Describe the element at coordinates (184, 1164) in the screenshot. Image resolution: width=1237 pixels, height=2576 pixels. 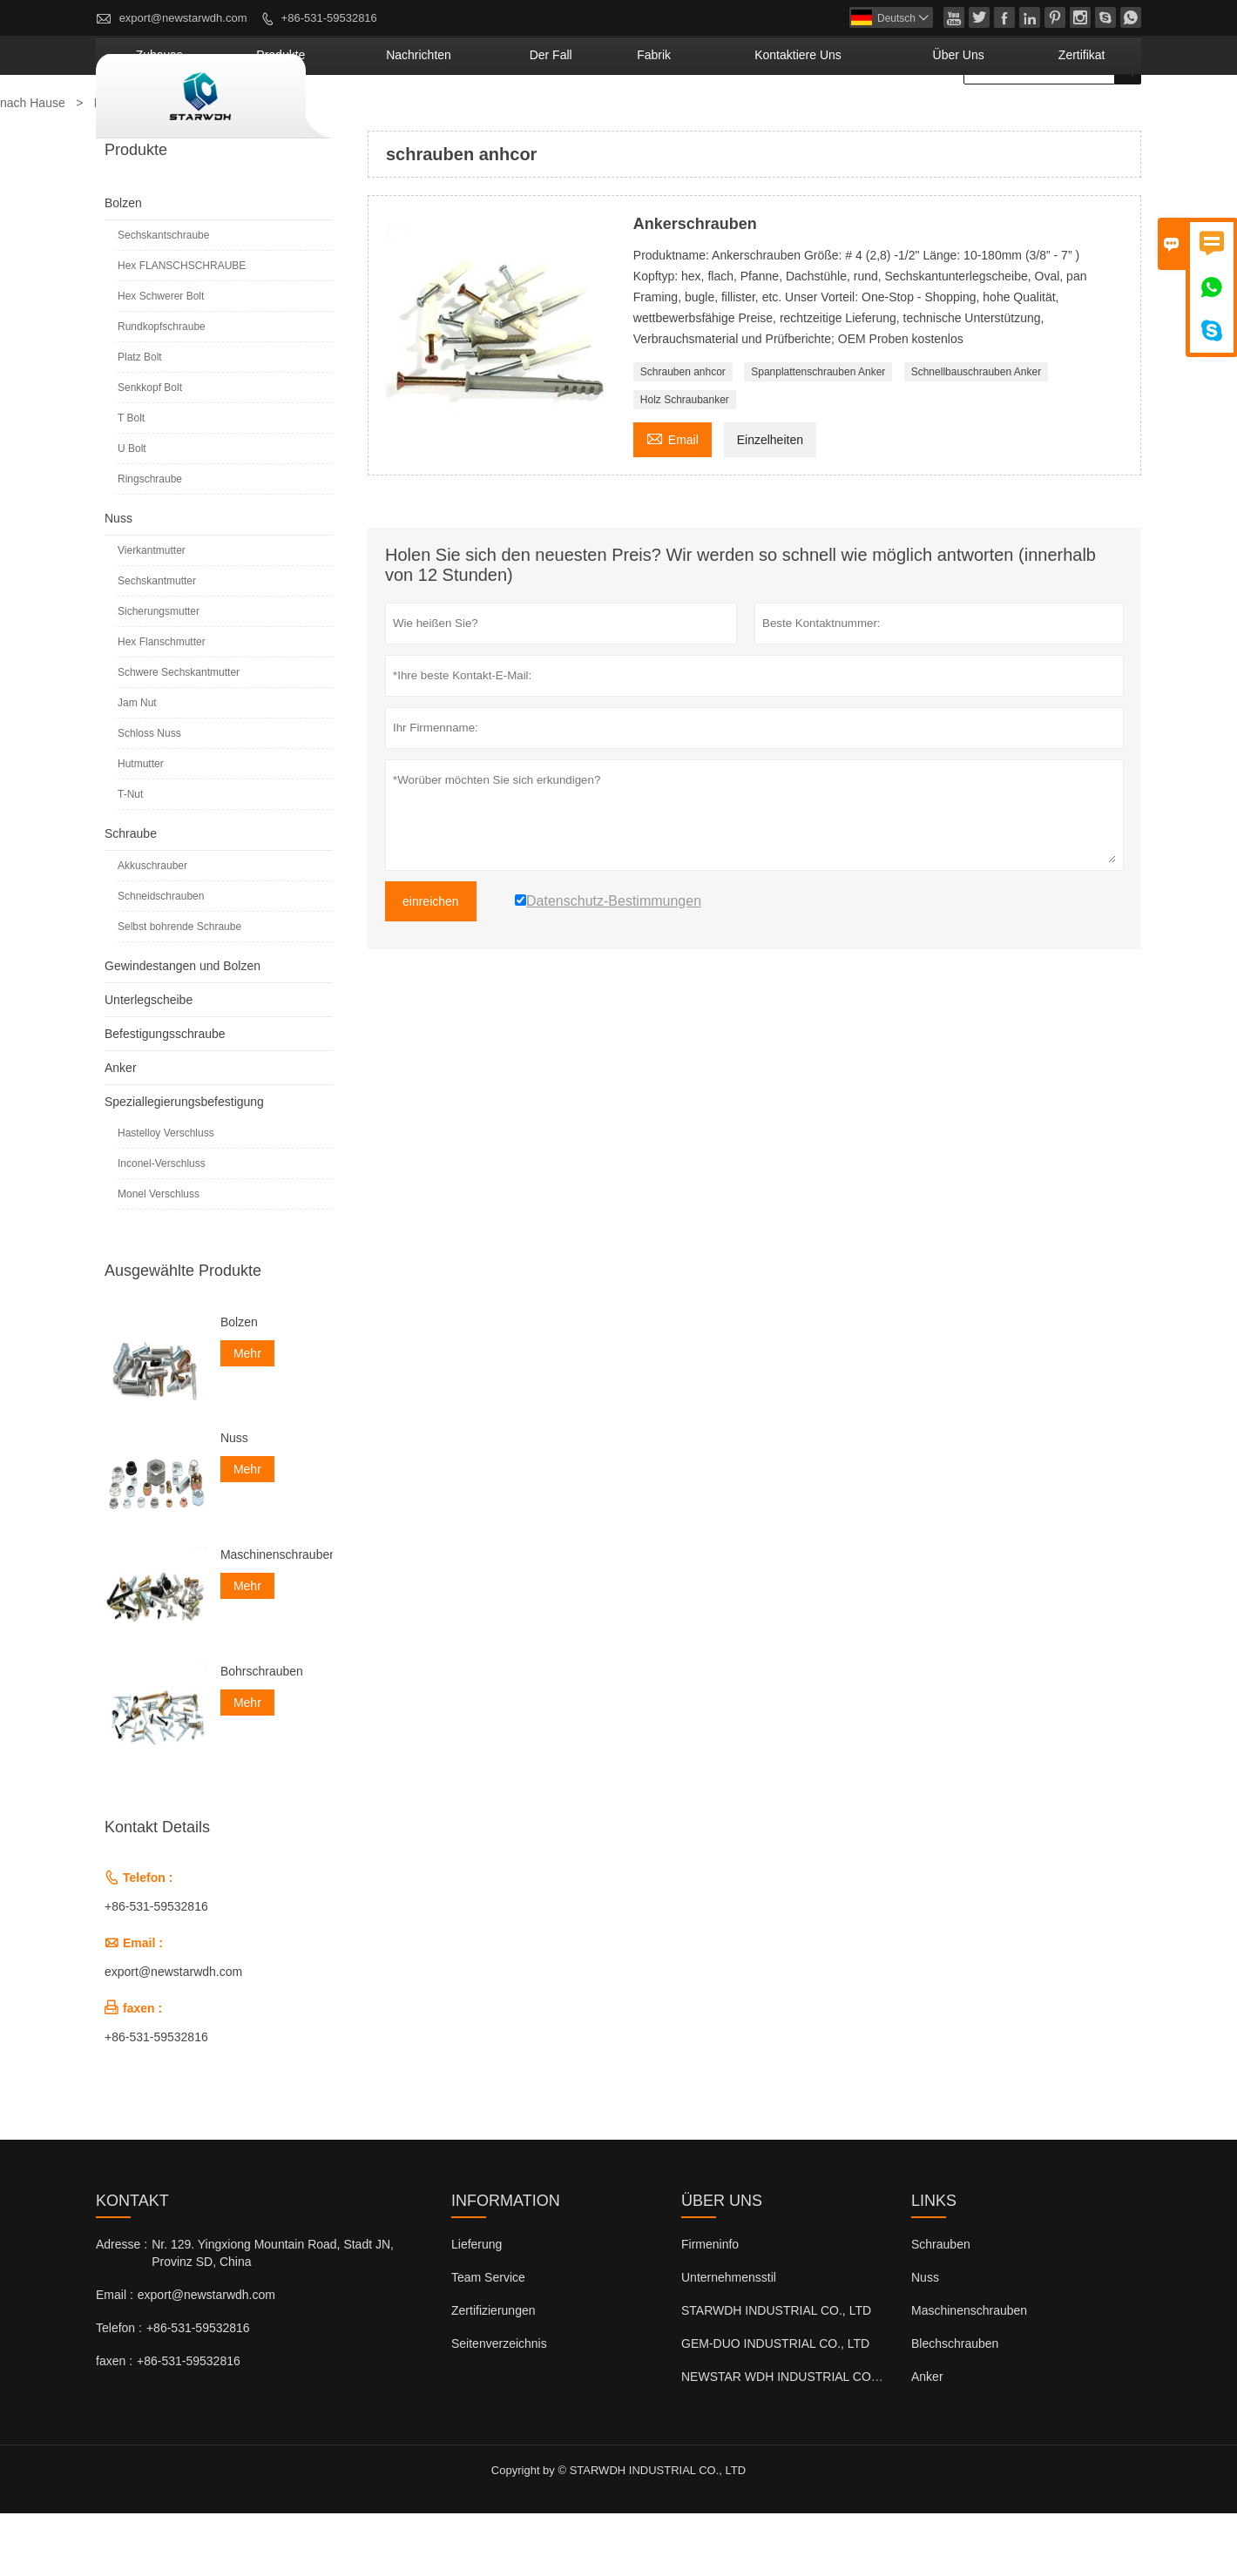
I see `Speziallegierungsbefestigung` at that location.